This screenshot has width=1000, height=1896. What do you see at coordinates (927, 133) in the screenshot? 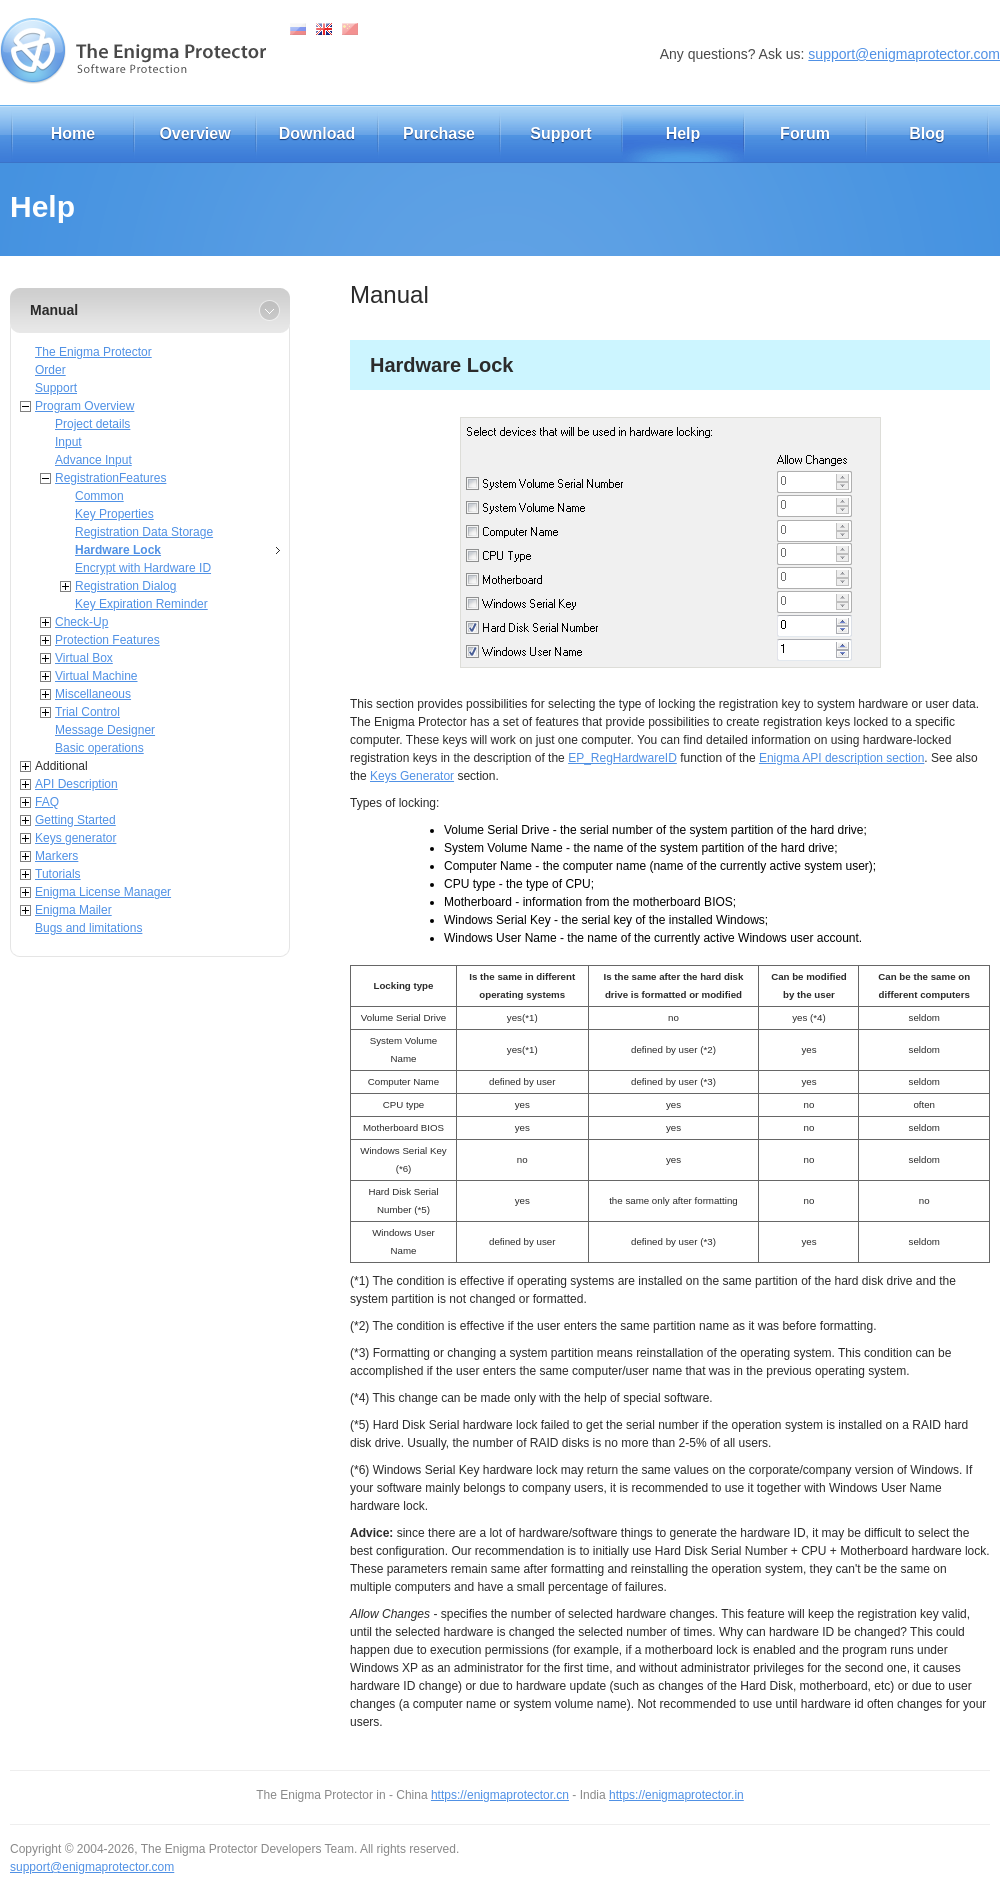
I see `Blog` at bounding box center [927, 133].